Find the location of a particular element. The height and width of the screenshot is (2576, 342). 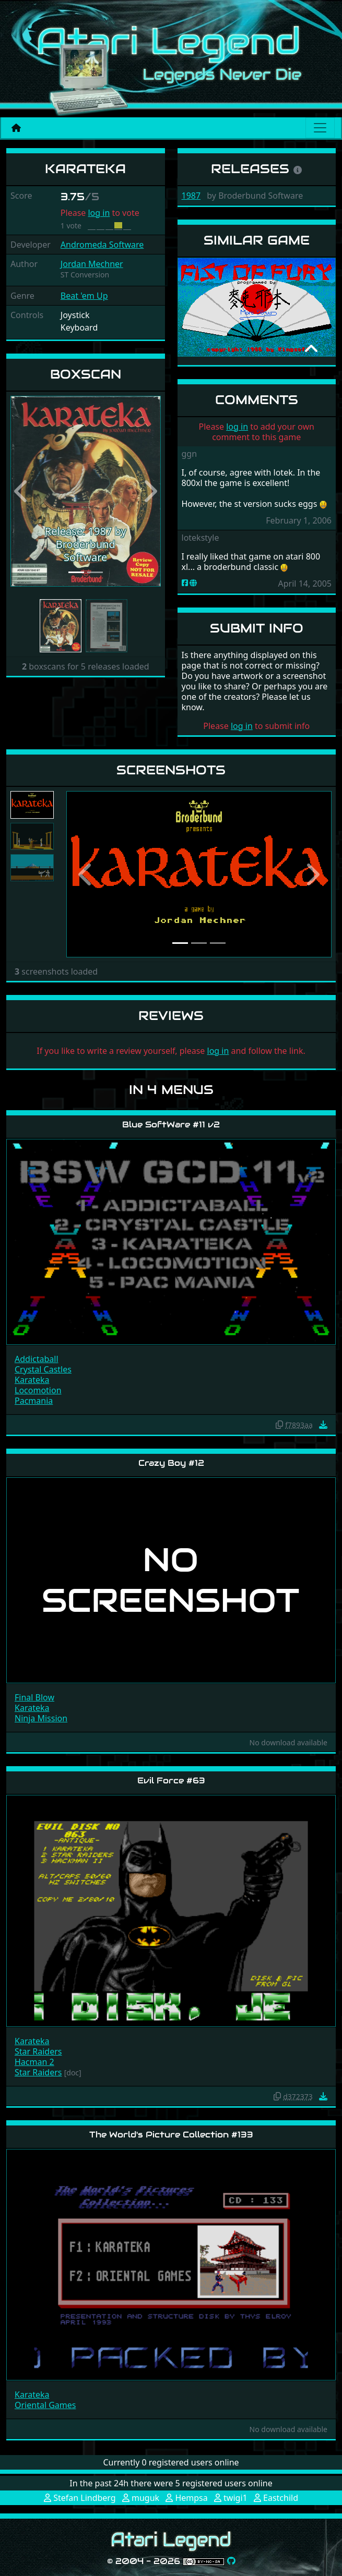

Oriental Games is located at coordinates (45, 2405).